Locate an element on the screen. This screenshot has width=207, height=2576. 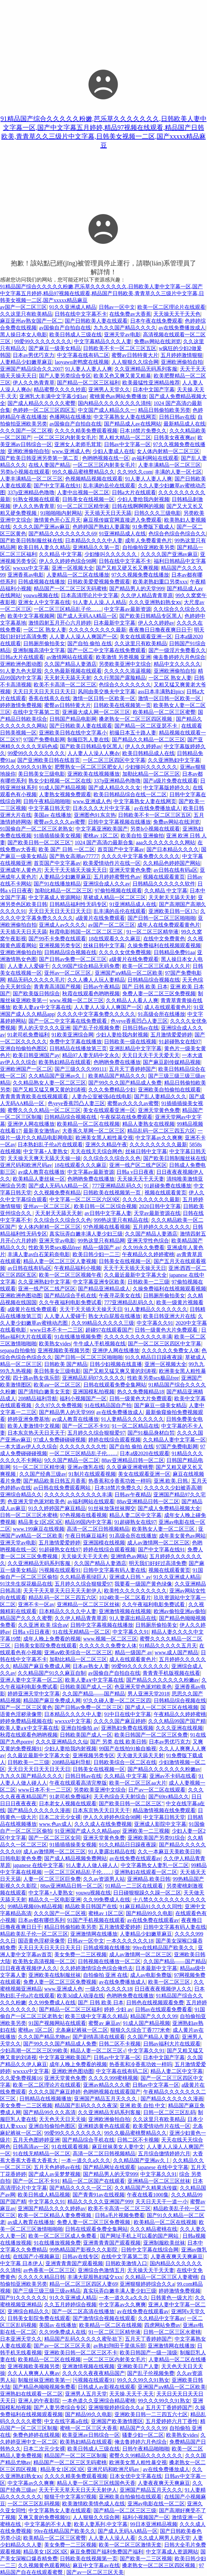
久久久久久久久久性 is located at coordinates (83, 1446).